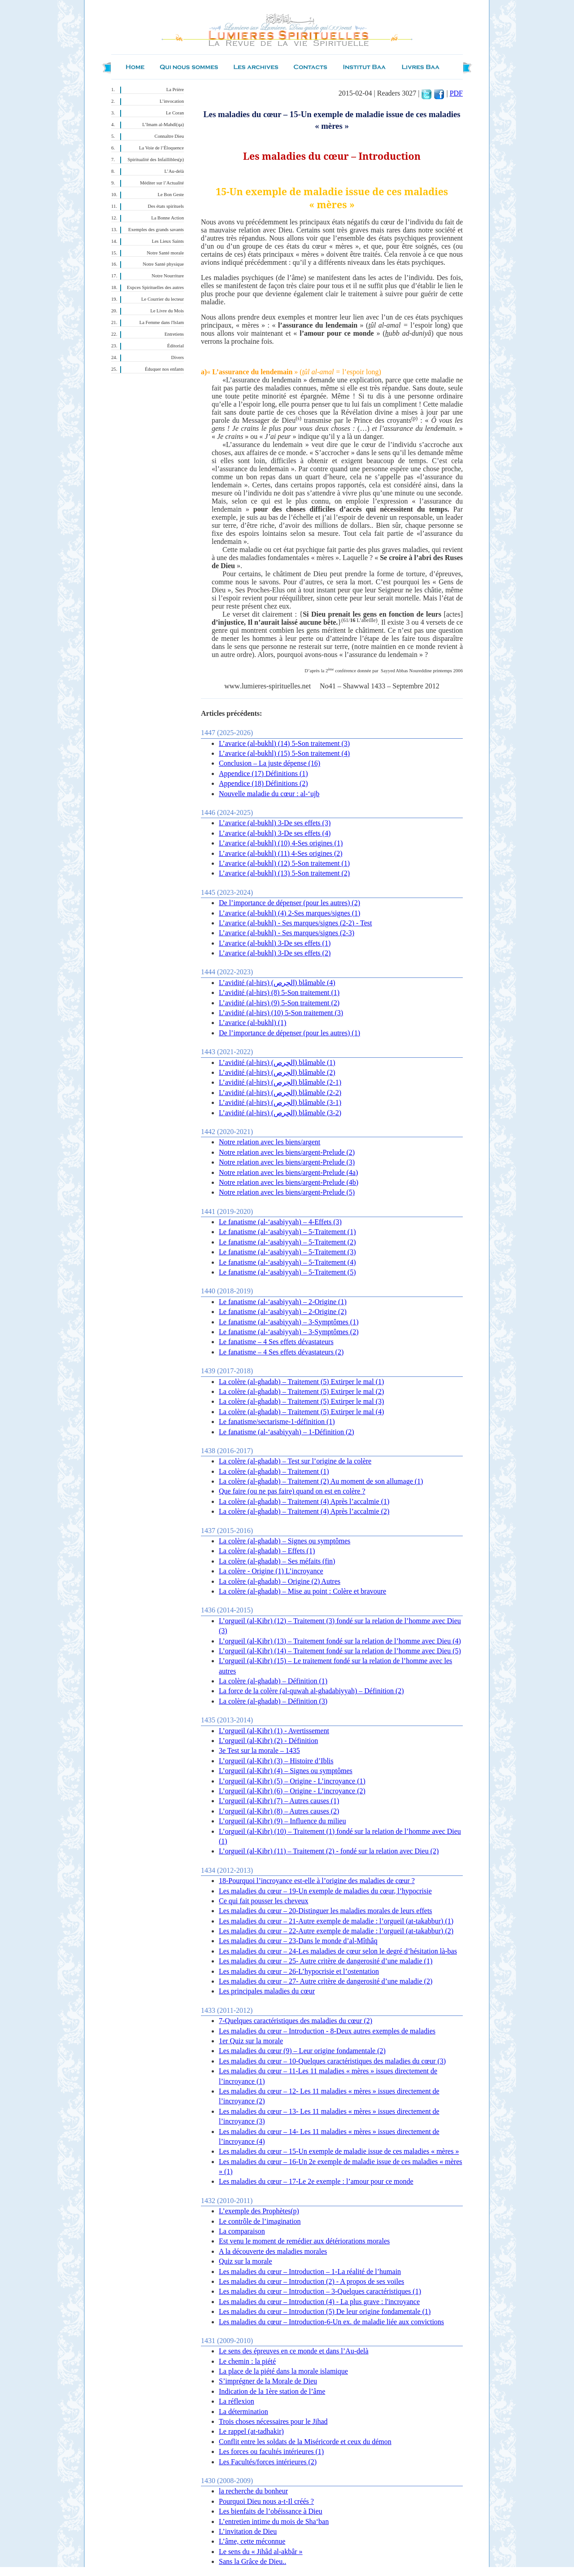  I want to click on La colère (al-ghadab) – Mise au point : Colère et bravoure, so click(302, 1591).